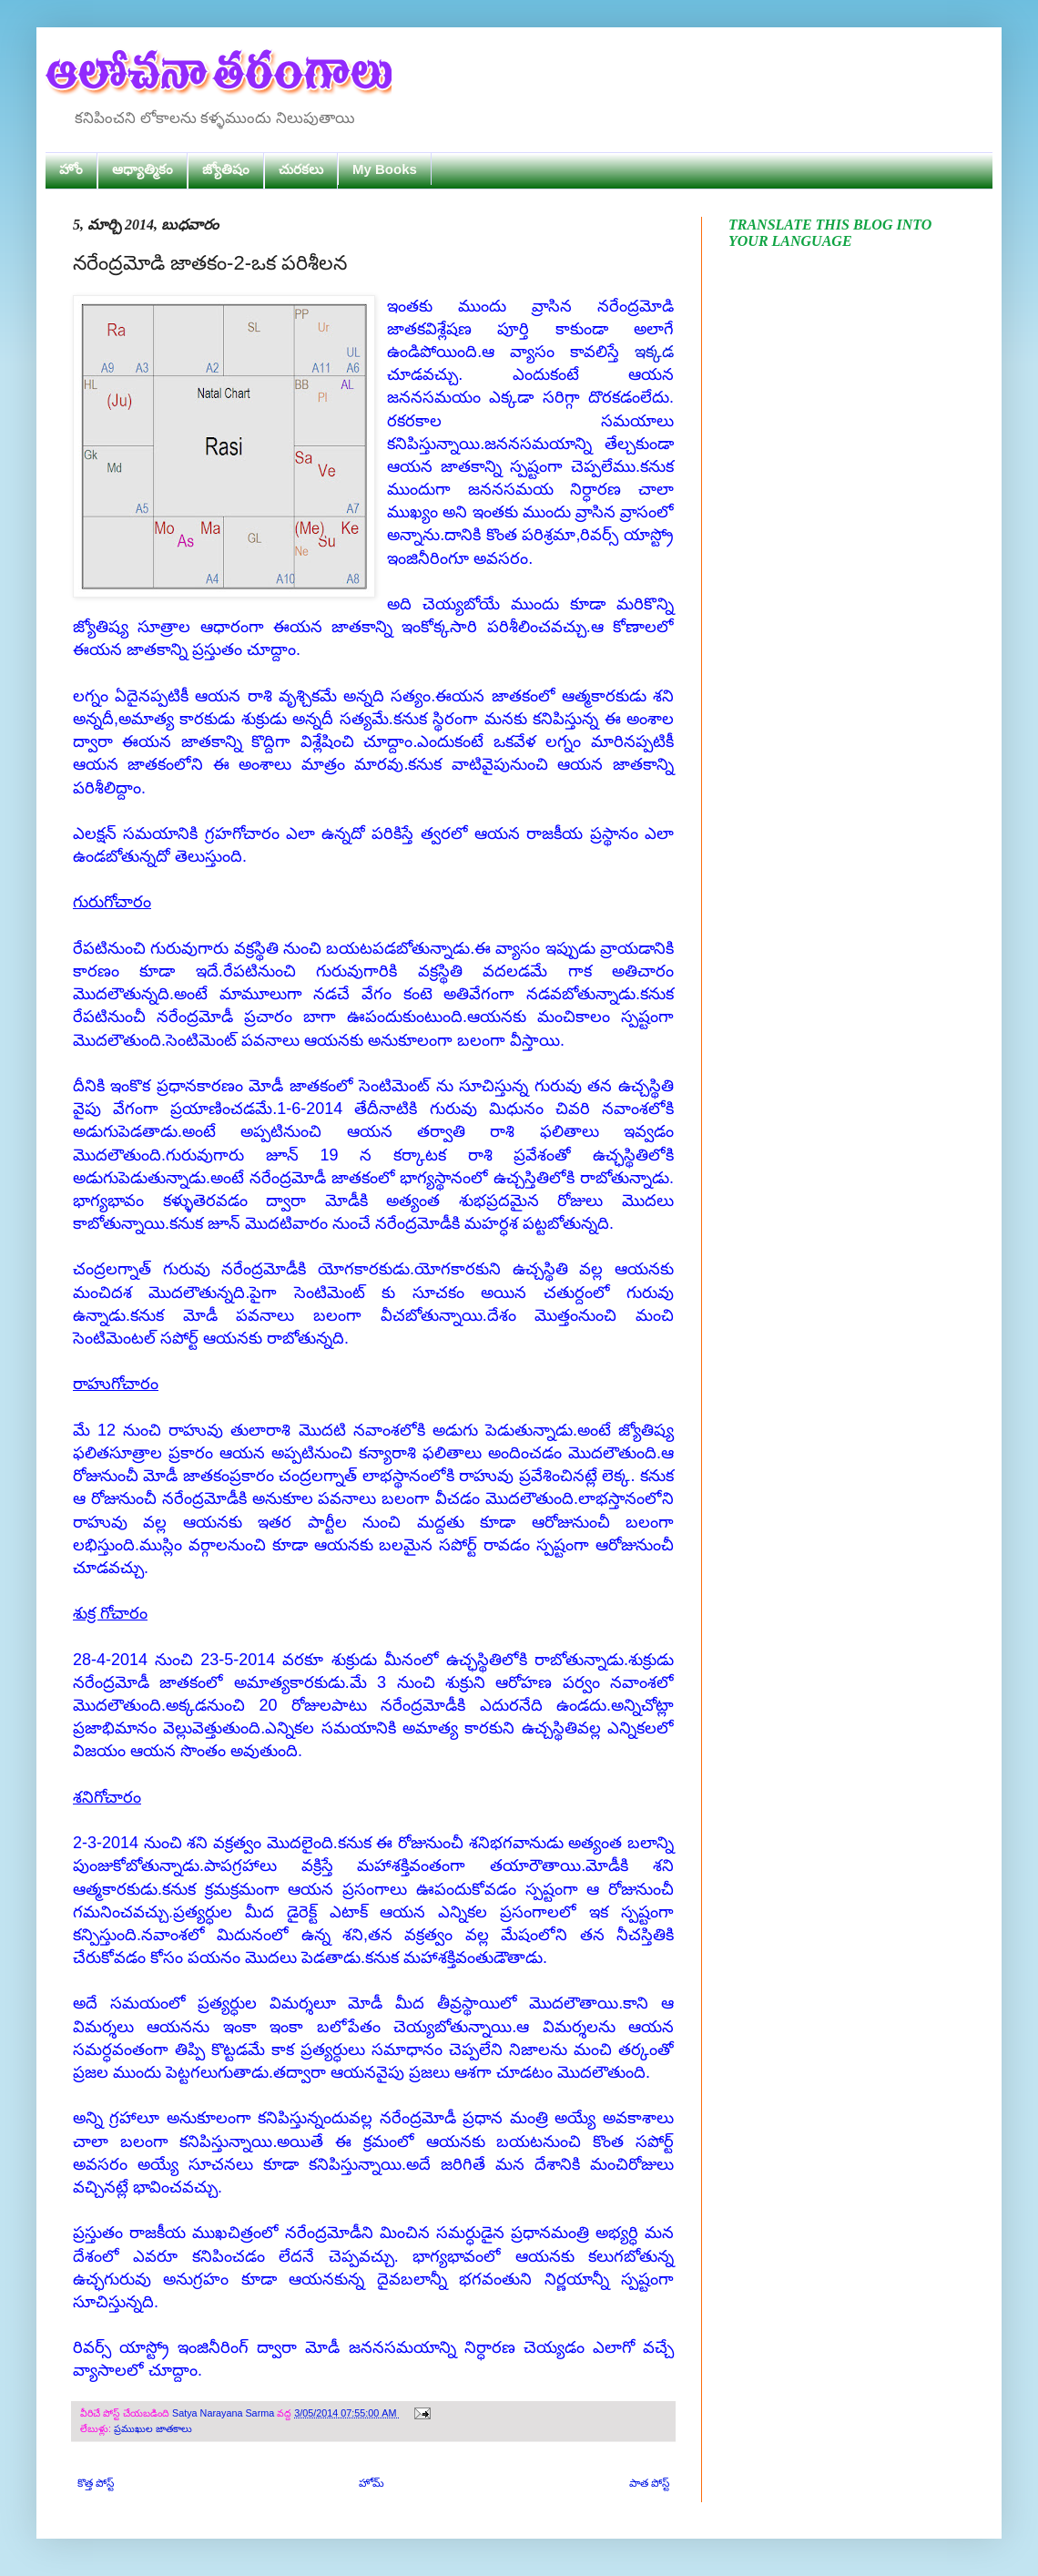  What do you see at coordinates (142, 169) in the screenshot?
I see `ఆధ్యాత్మికం` at bounding box center [142, 169].